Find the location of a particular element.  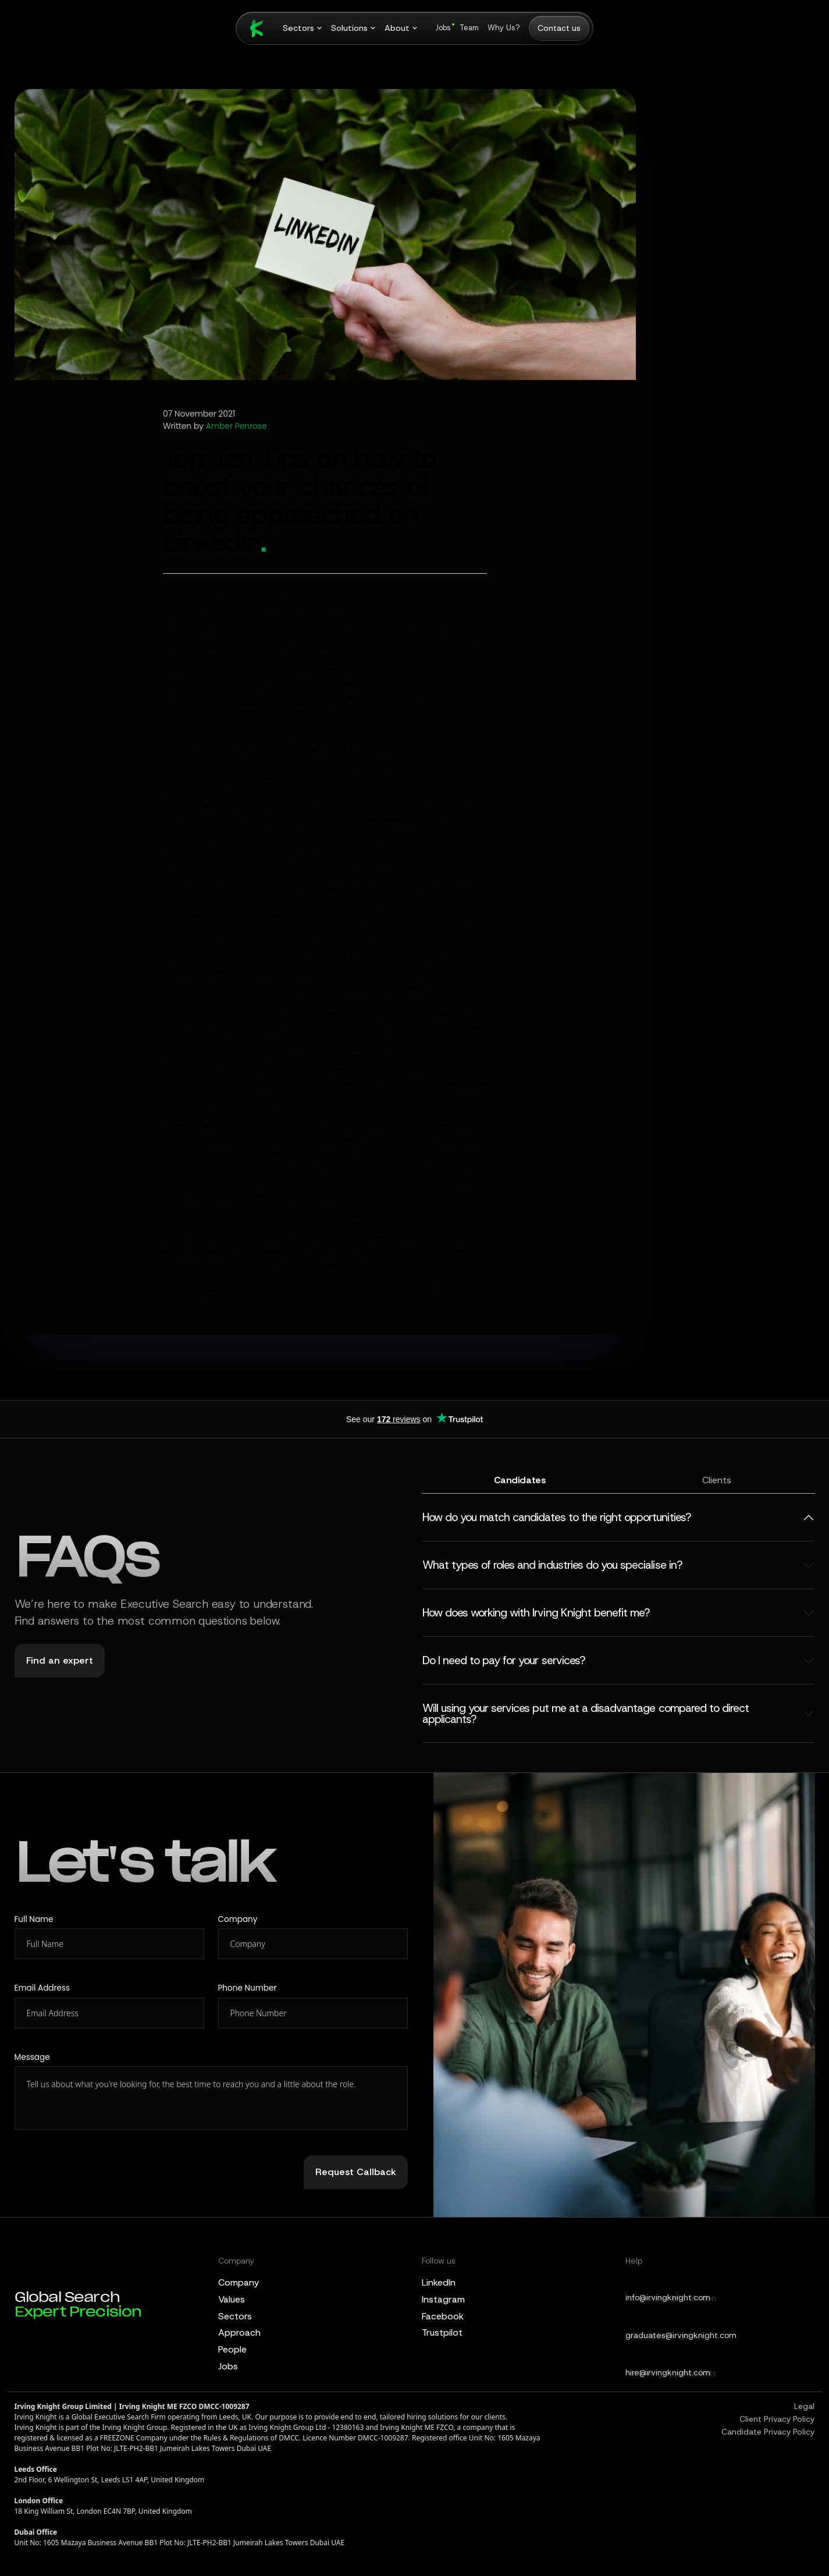

Find an expert is located at coordinates (59, 1660).